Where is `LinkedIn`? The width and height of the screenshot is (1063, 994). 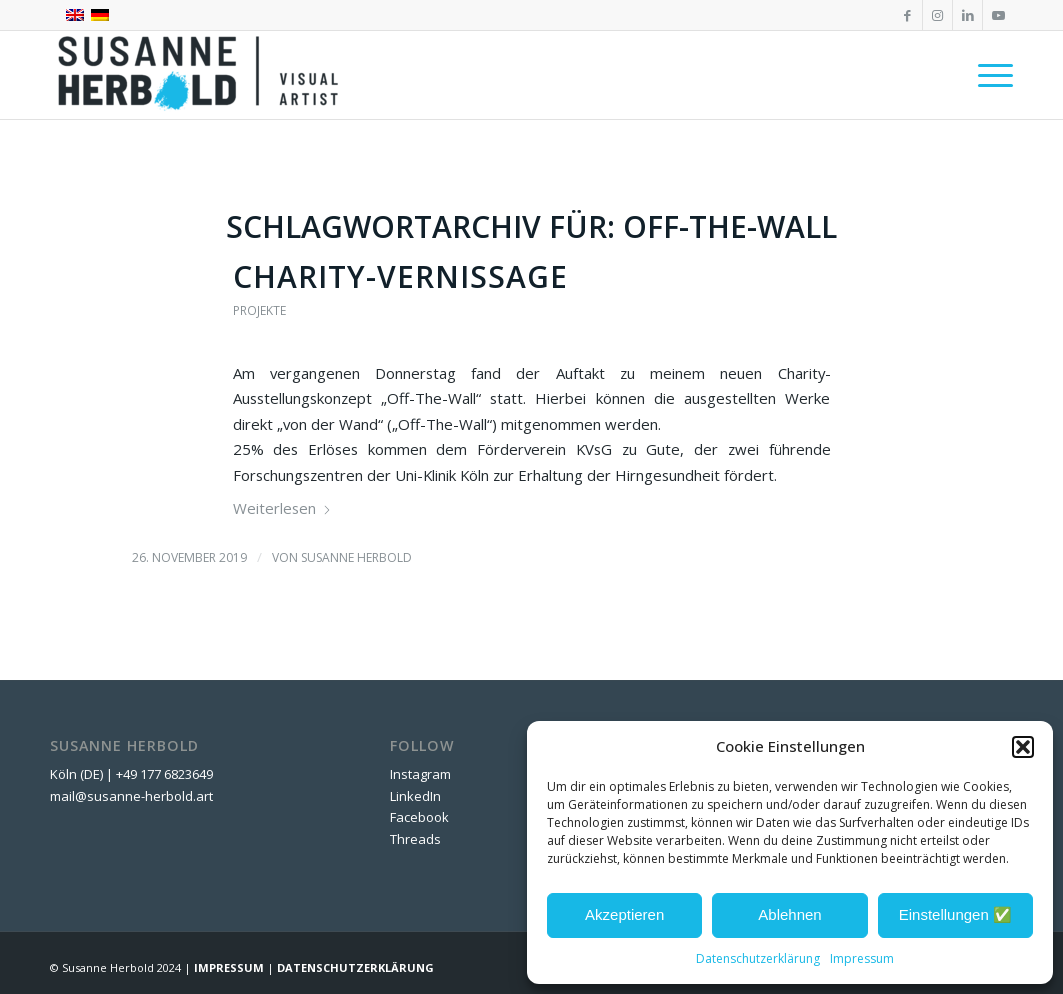 LinkedIn is located at coordinates (415, 796).